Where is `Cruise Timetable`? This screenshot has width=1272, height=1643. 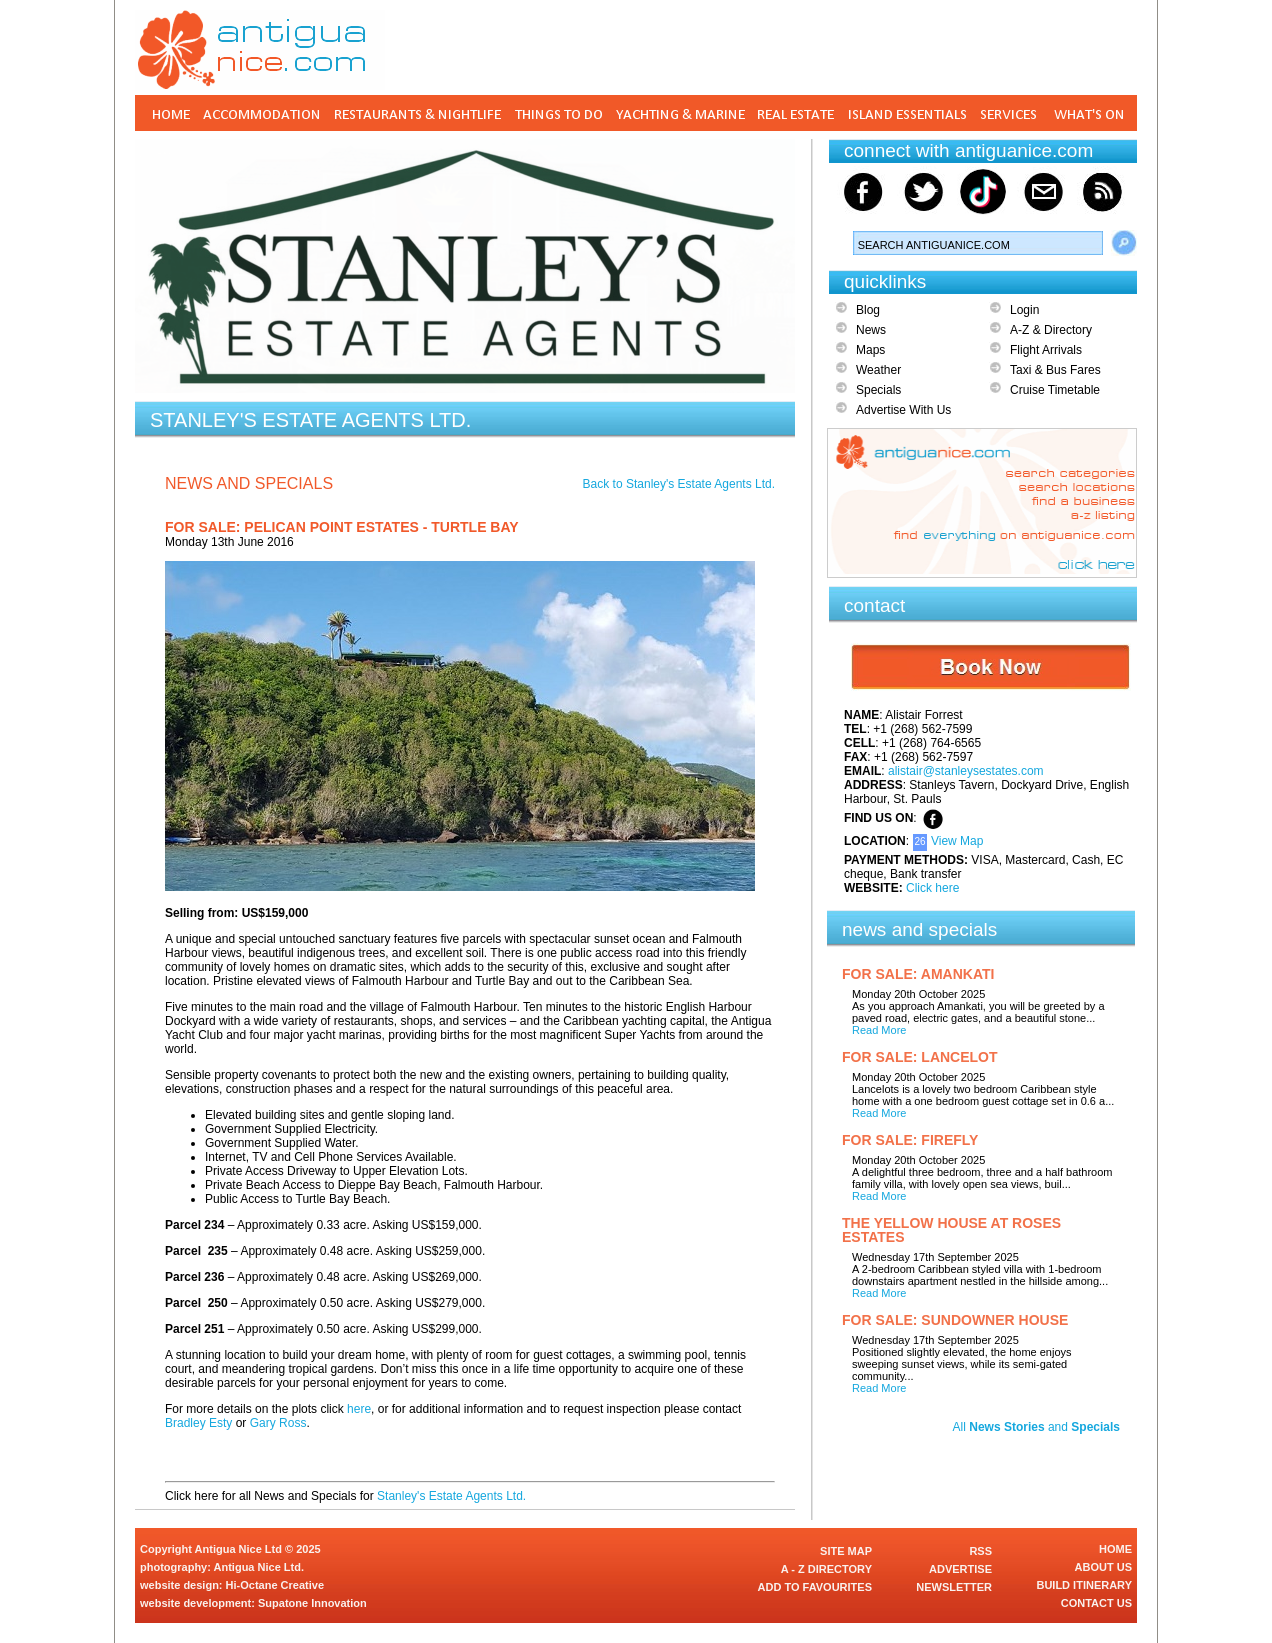
Cruise Timetable is located at coordinates (1055, 390).